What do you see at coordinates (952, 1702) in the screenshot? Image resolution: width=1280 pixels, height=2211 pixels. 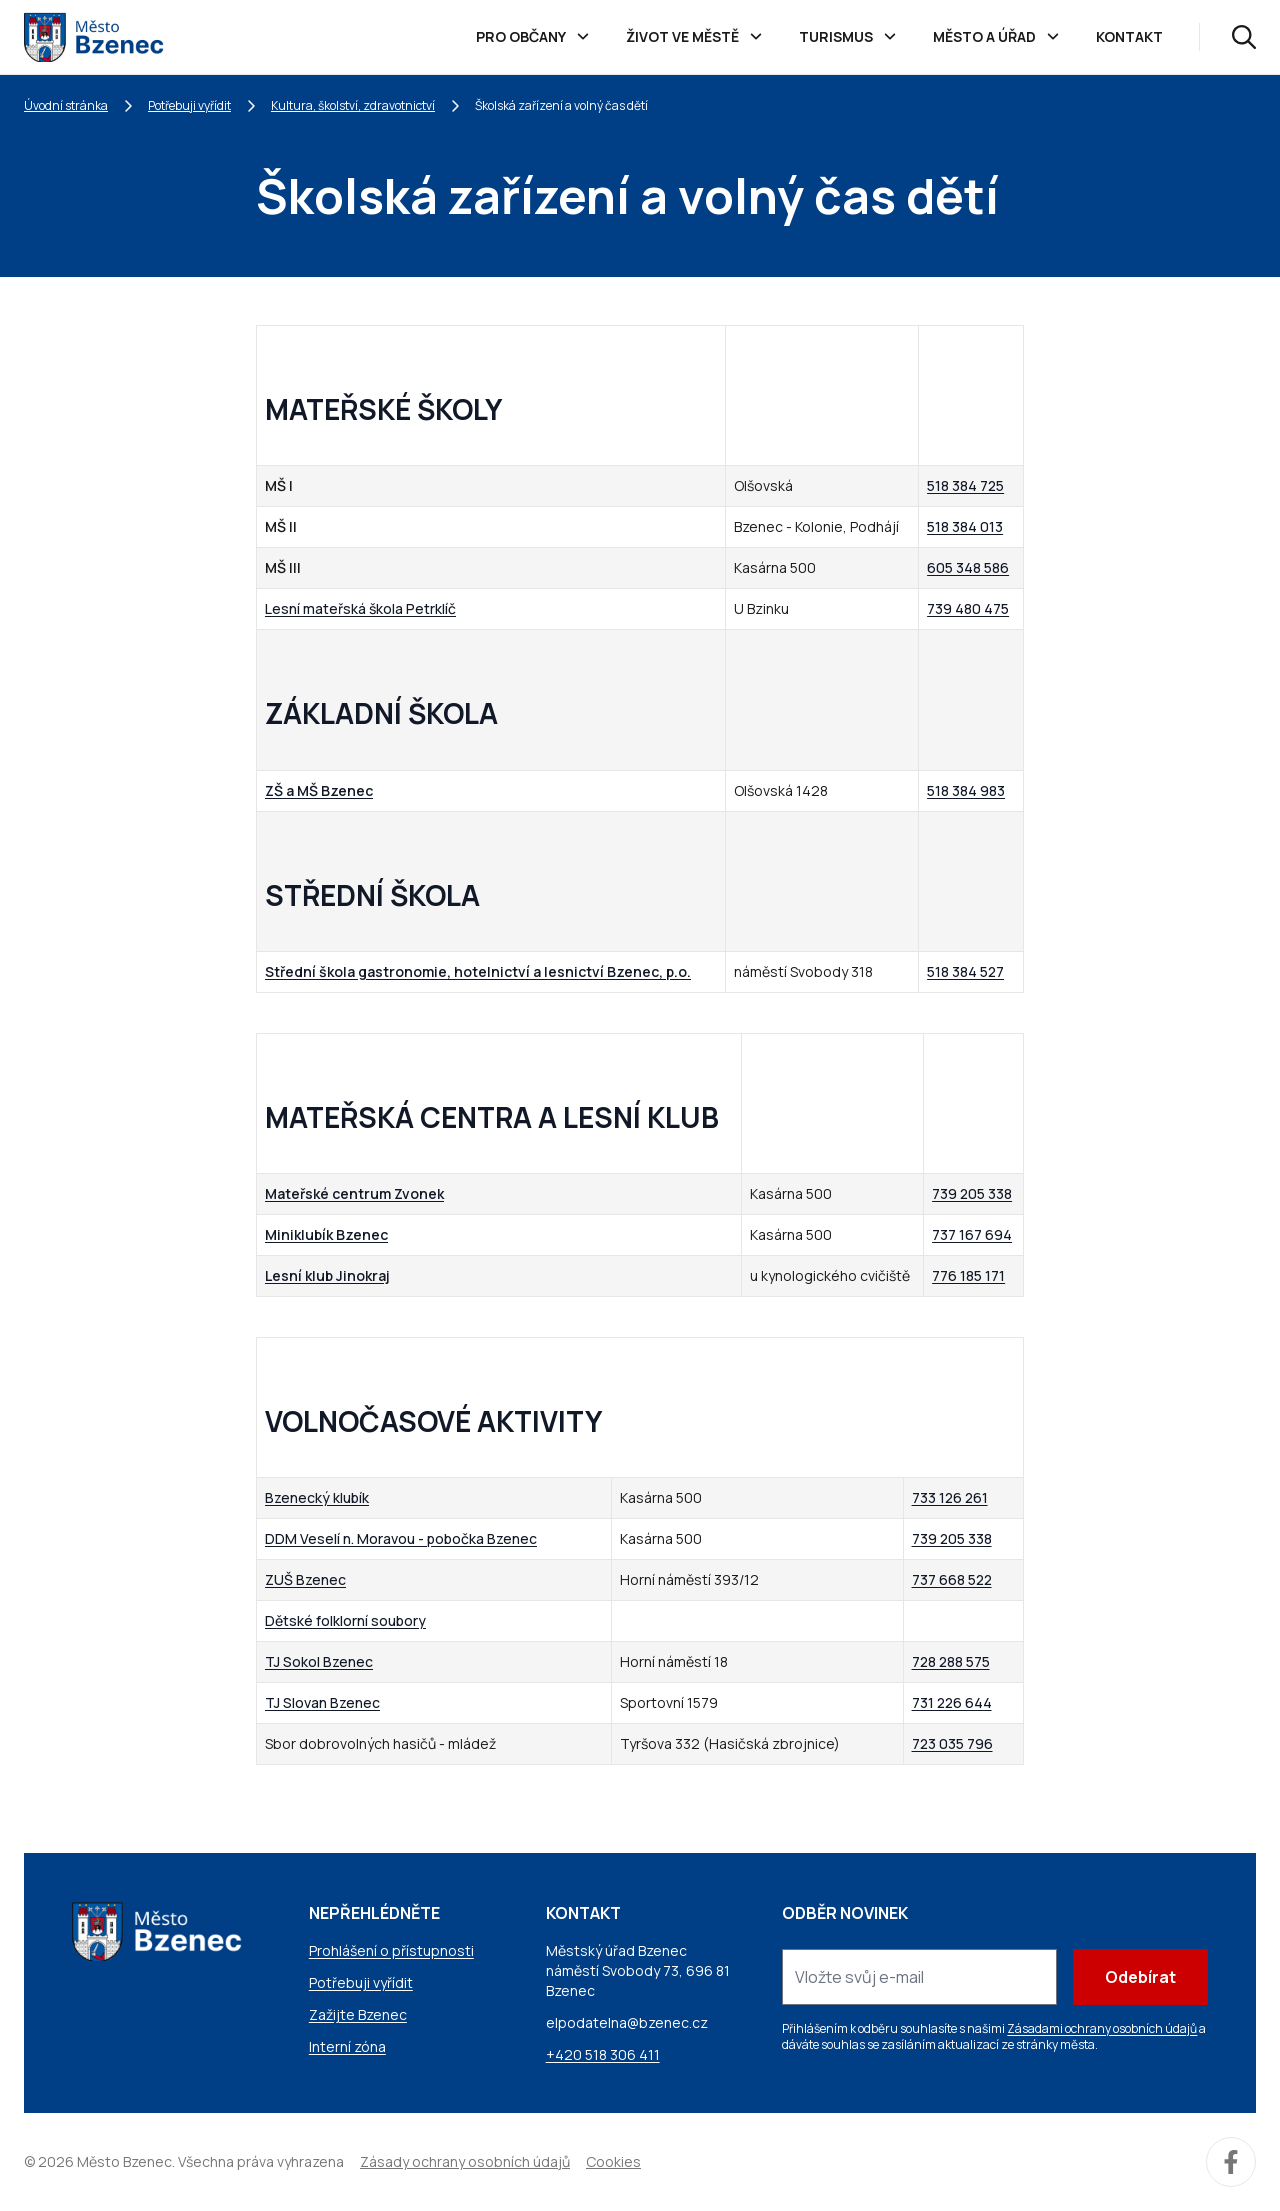 I see `731 226 644` at bounding box center [952, 1702].